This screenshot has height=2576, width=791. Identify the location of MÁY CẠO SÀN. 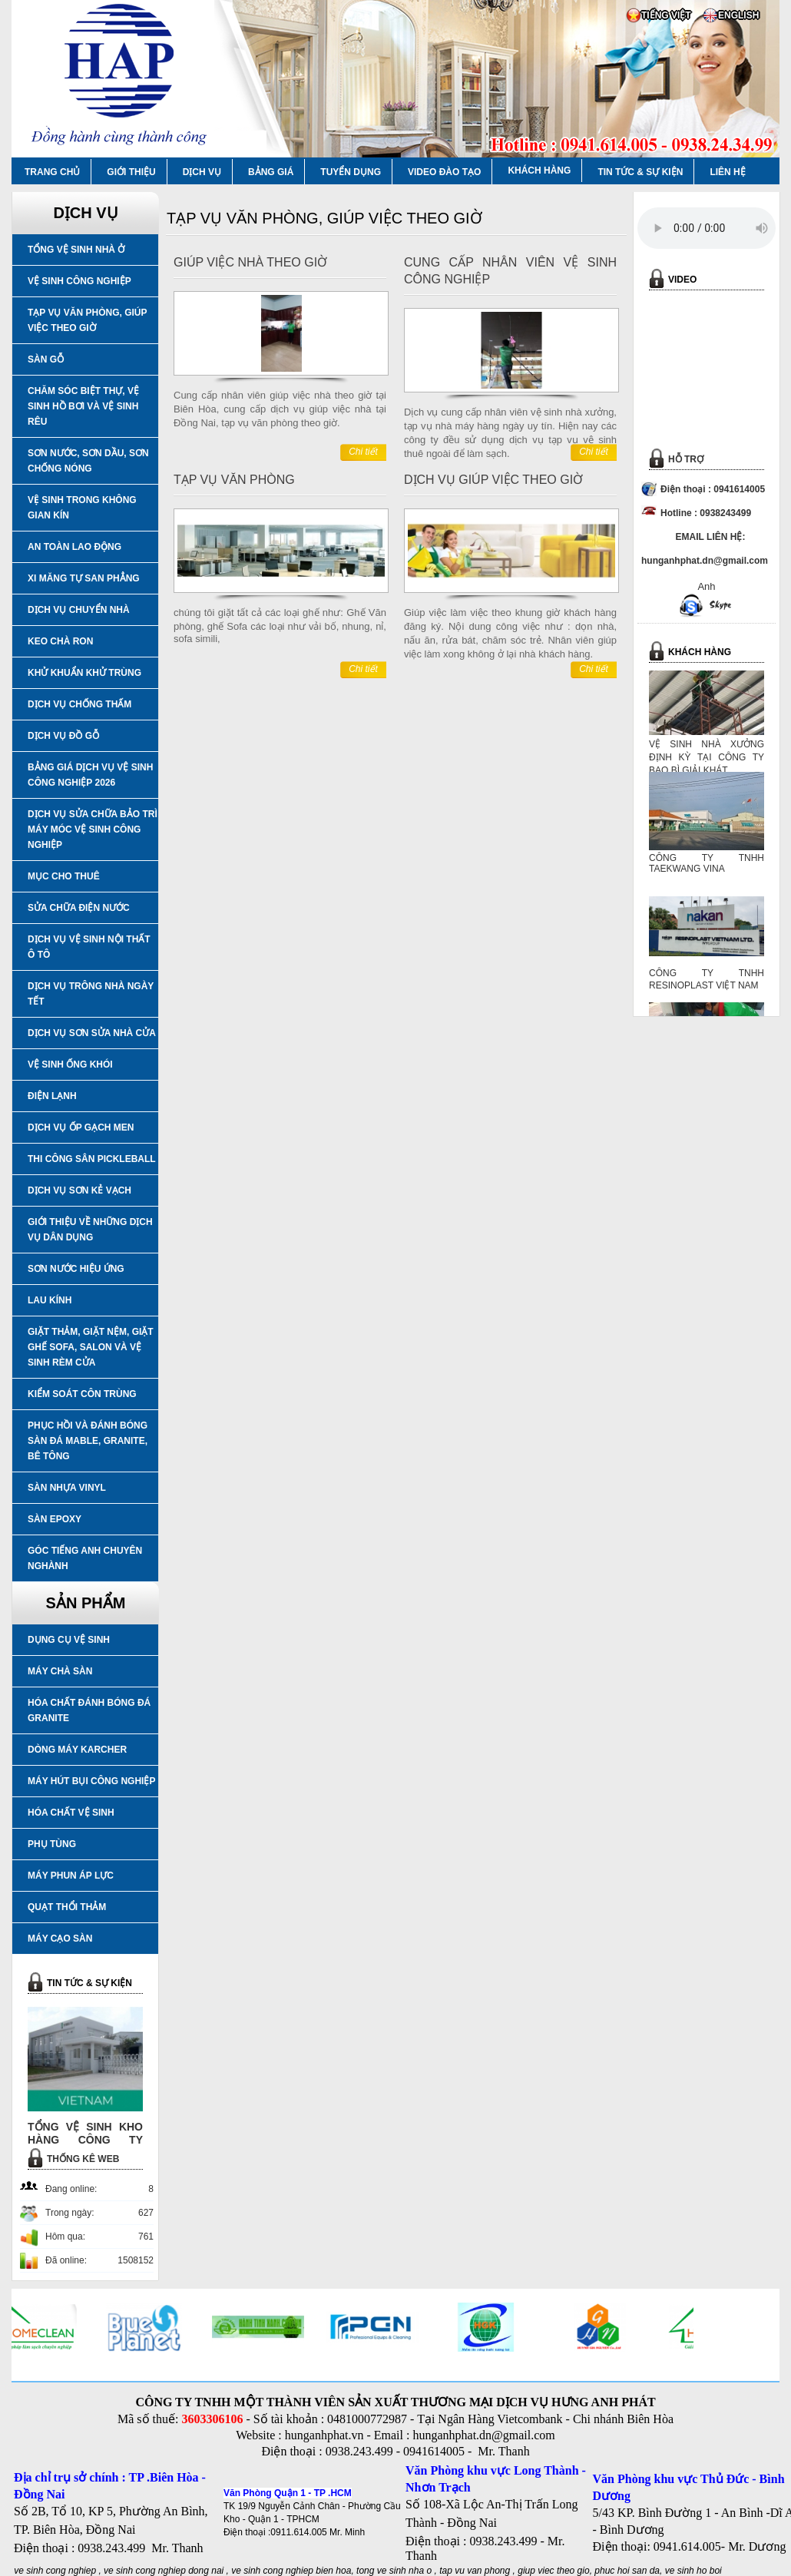
(60, 1938).